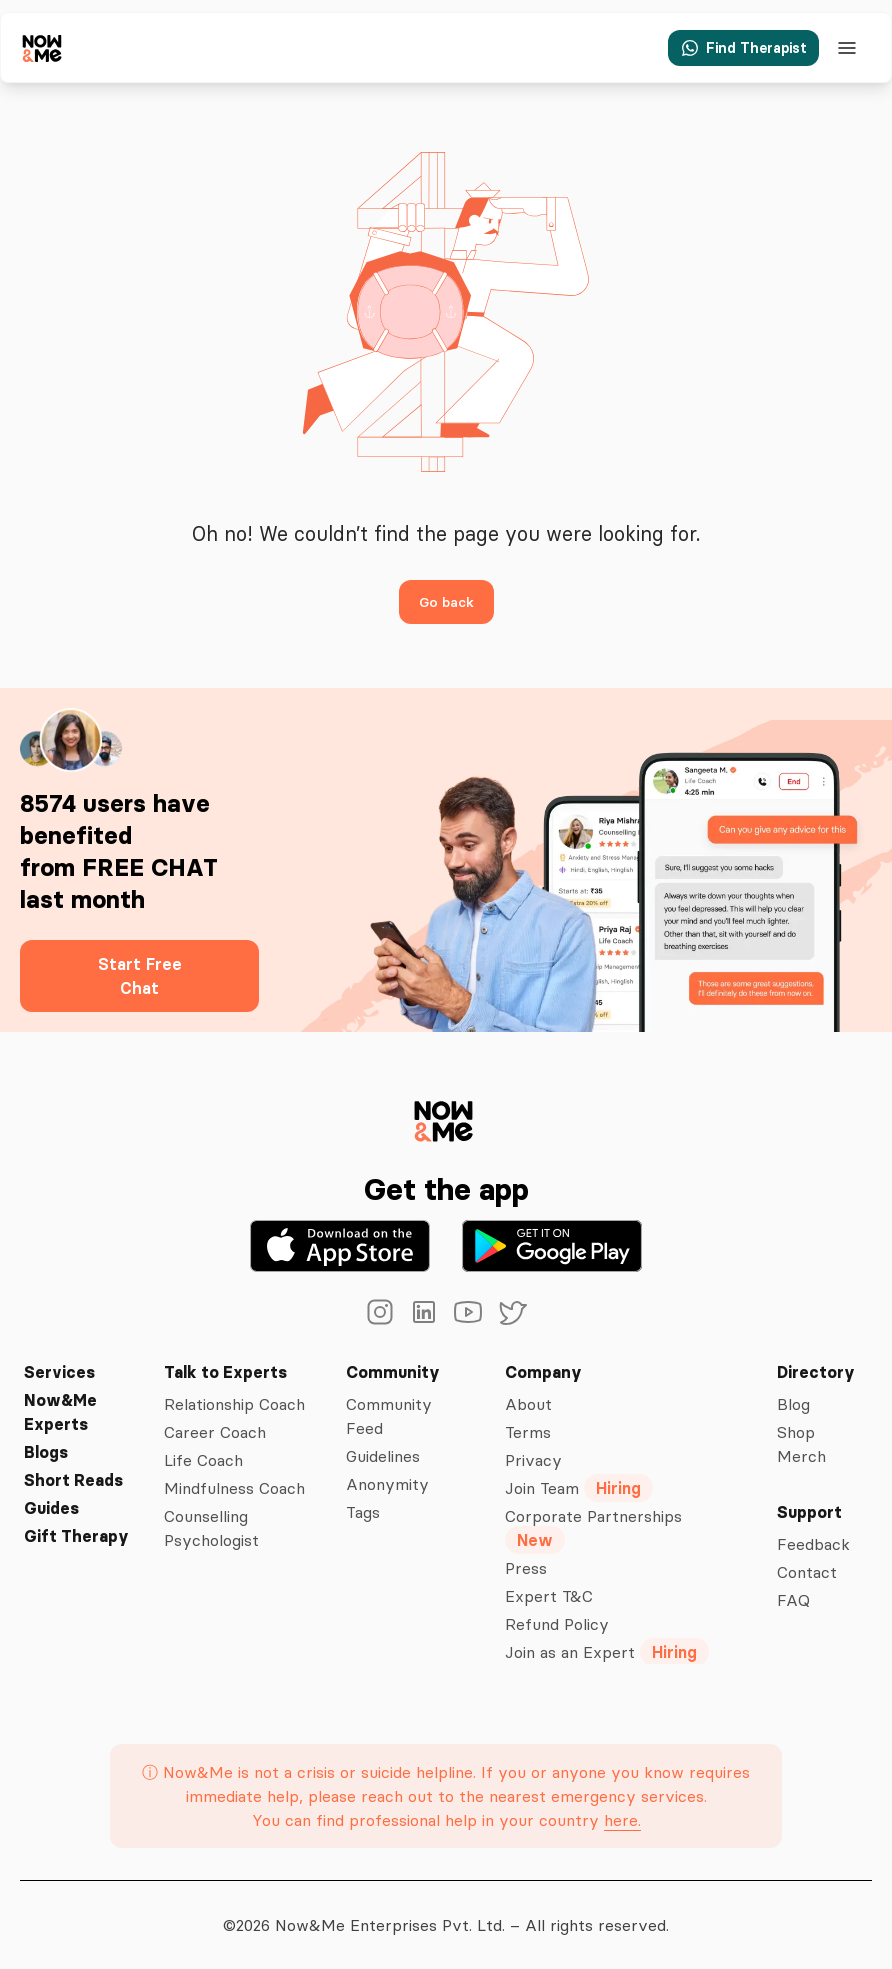 The height and width of the screenshot is (1969, 892). What do you see at coordinates (365, 1512) in the screenshot?
I see `Tags` at bounding box center [365, 1512].